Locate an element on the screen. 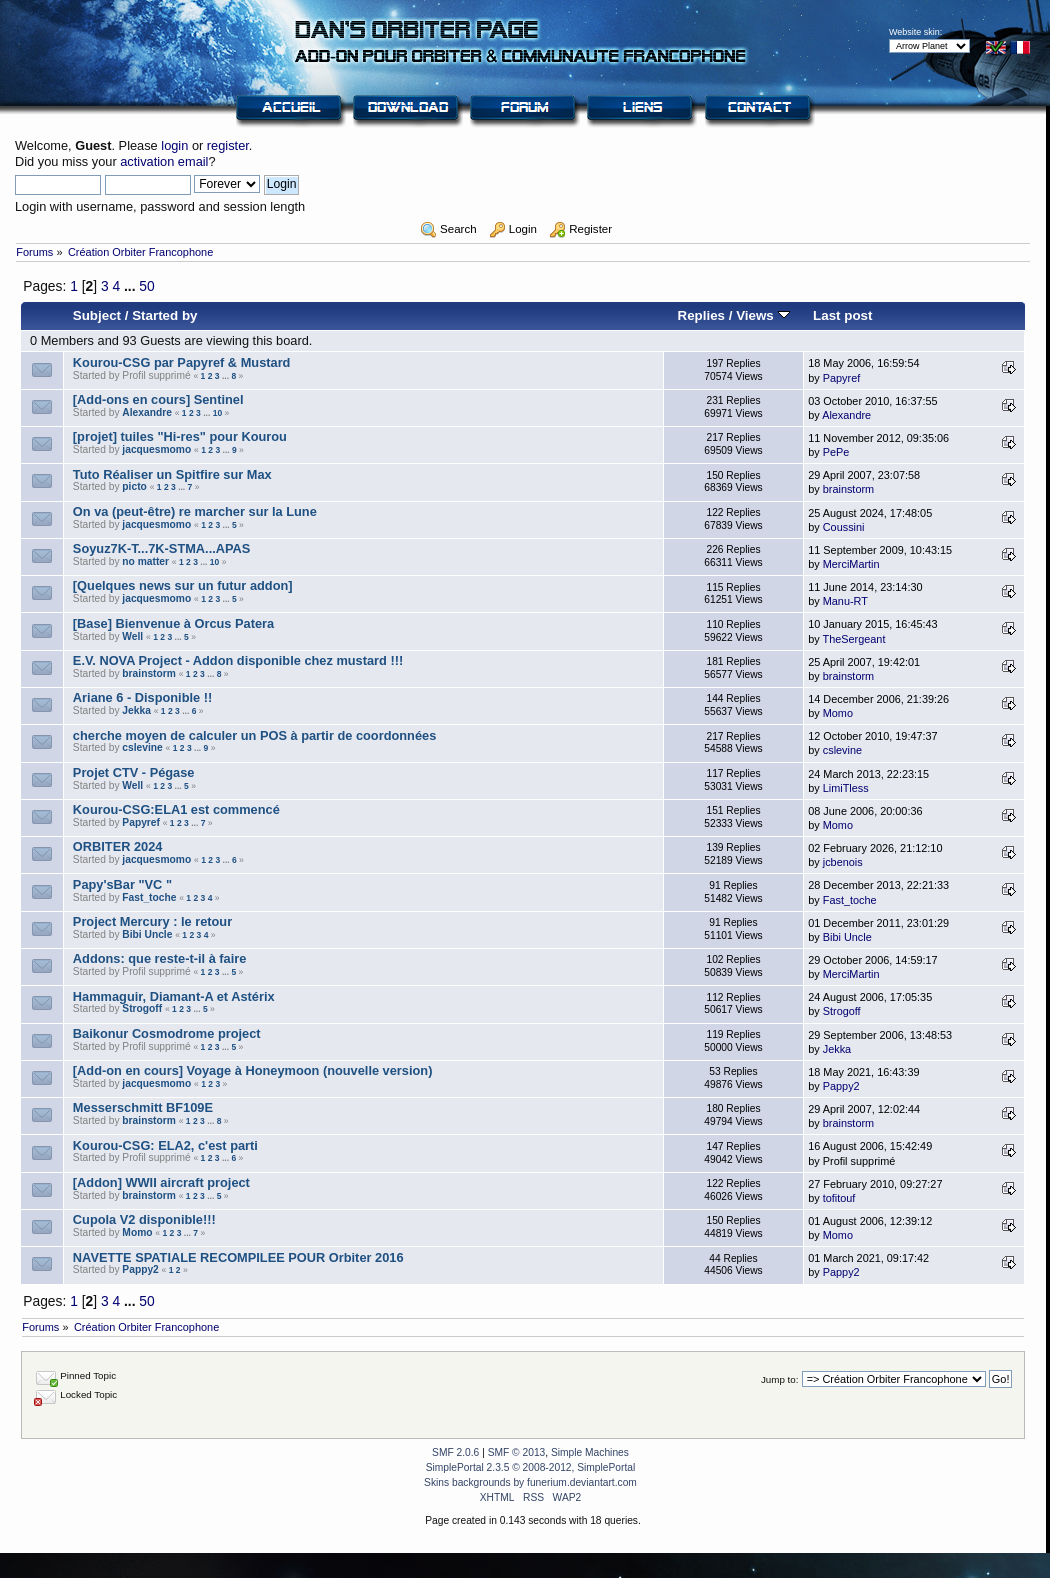 Image resolution: width=1050 pixels, height=1578 pixels. Replies is located at coordinates (701, 315).